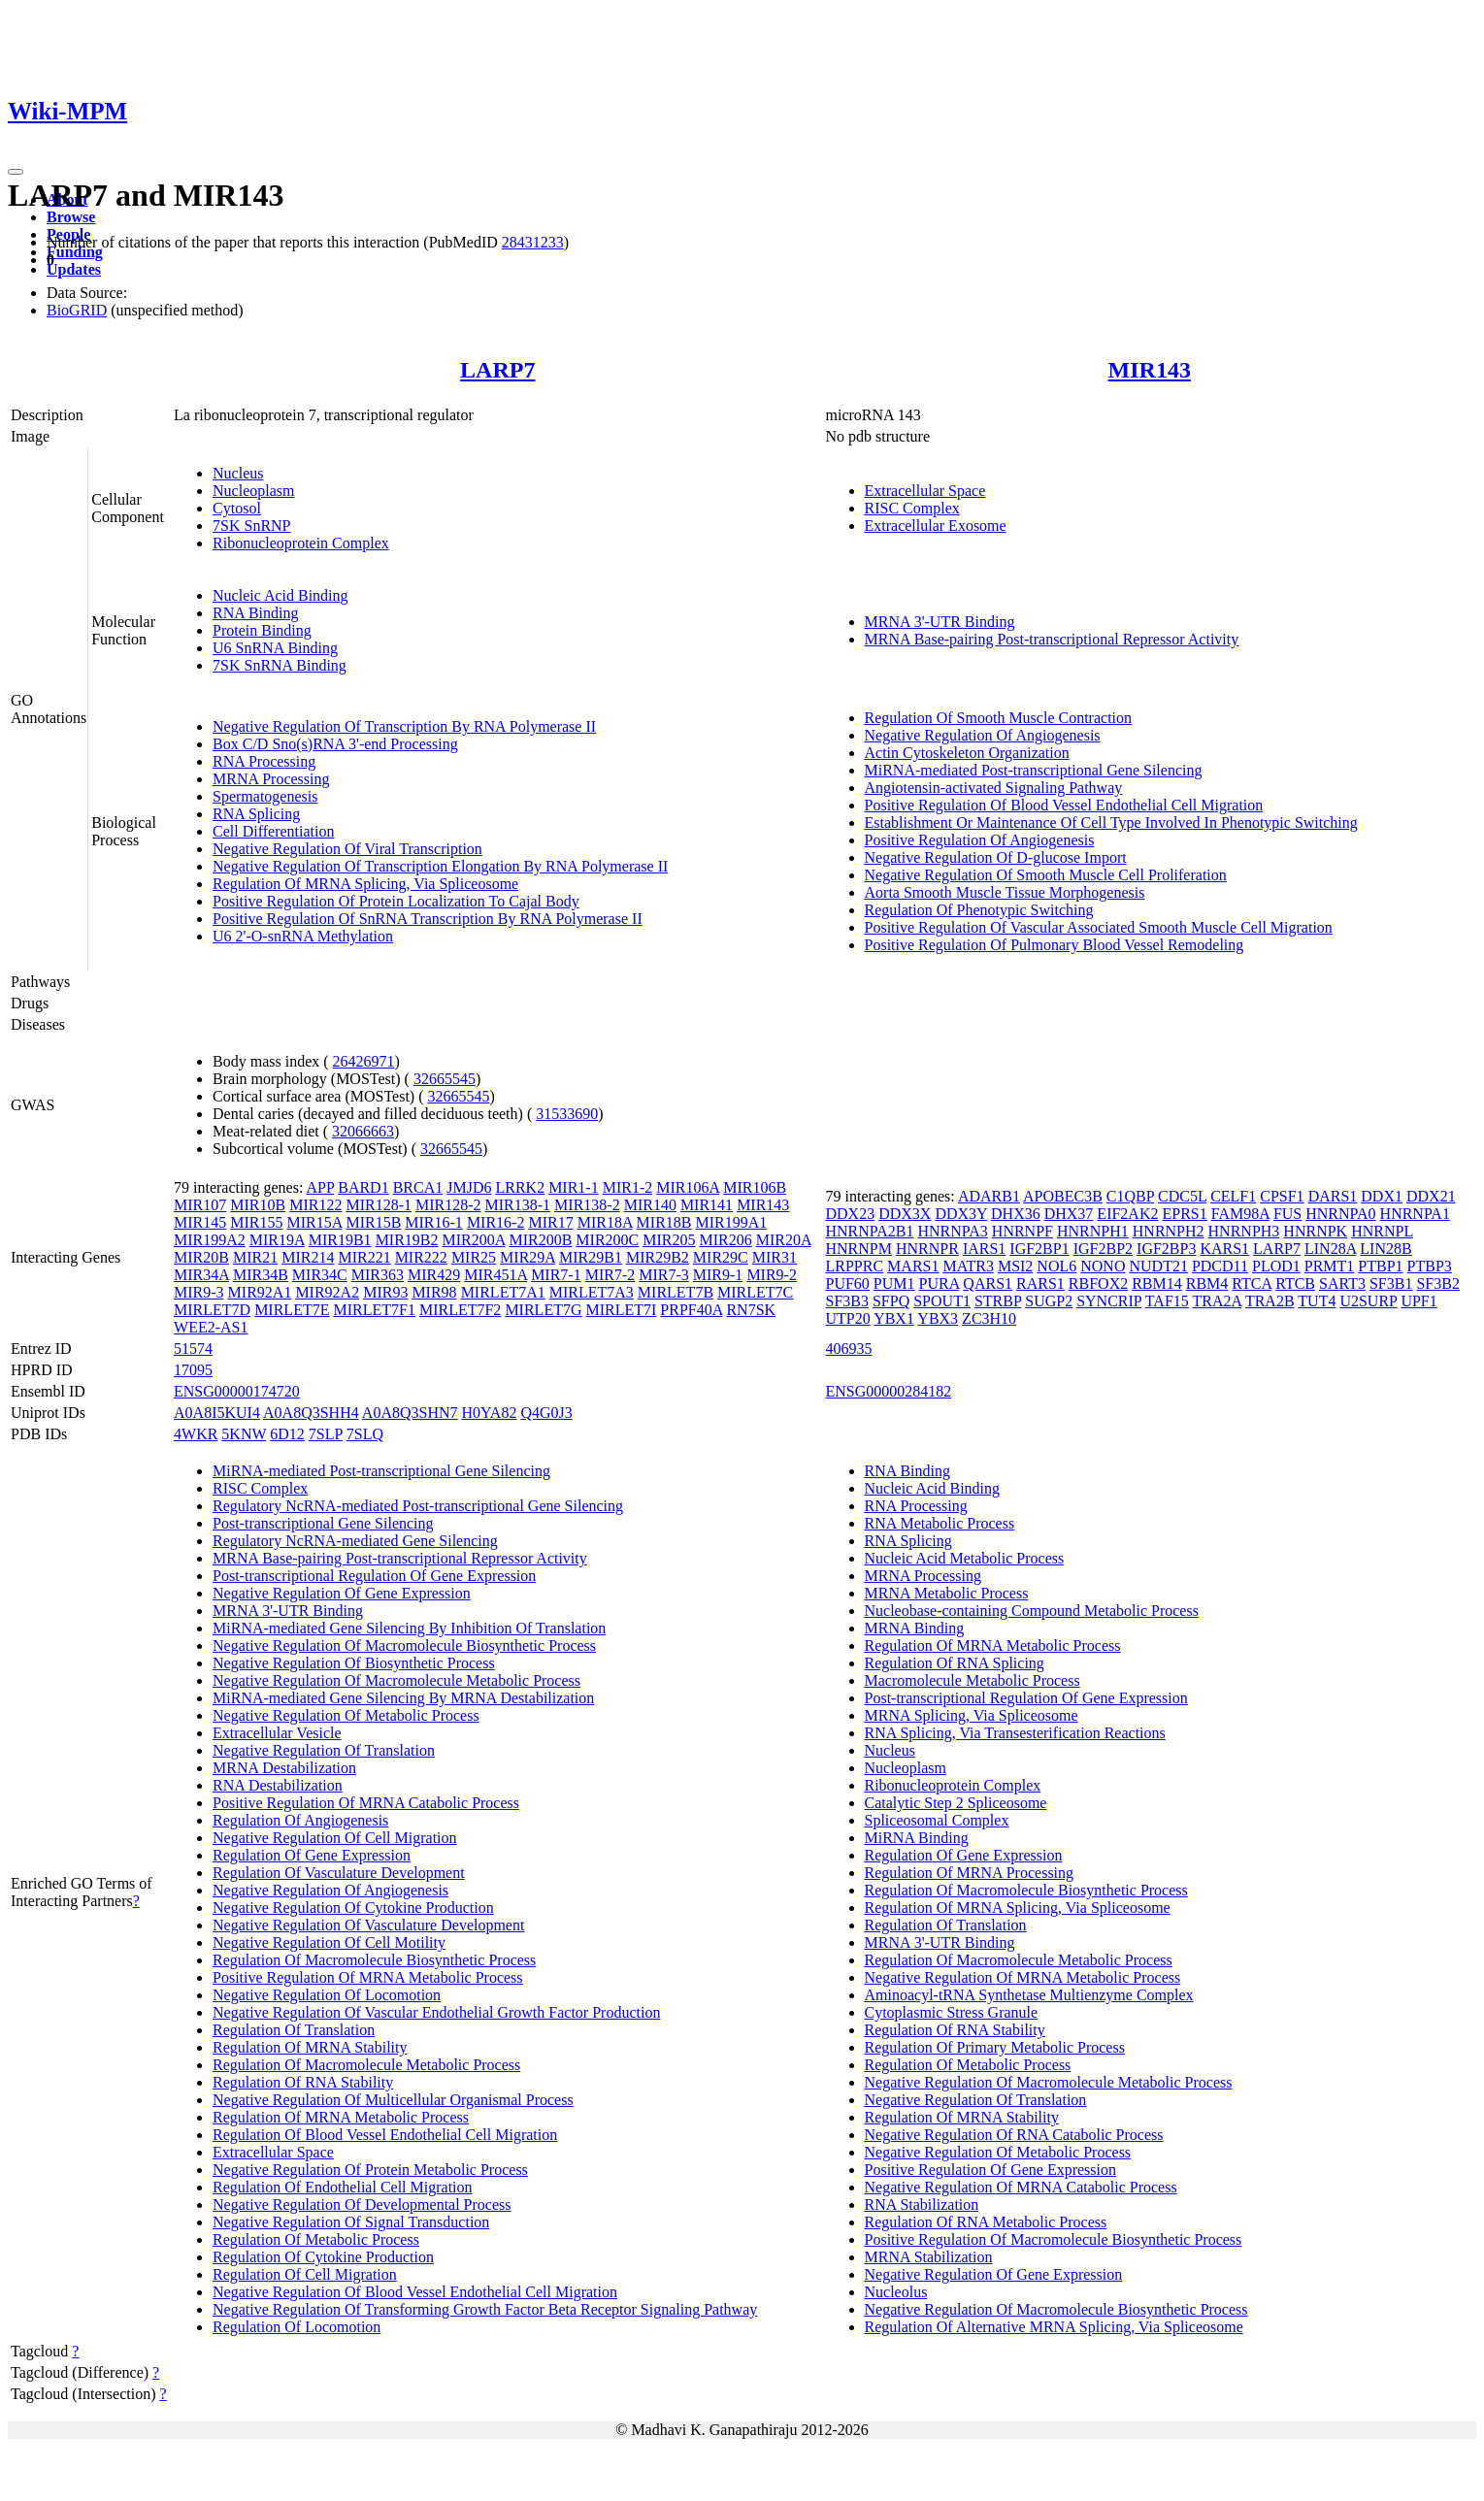 This screenshot has width=1484, height=2501. What do you see at coordinates (294, 2030) in the screenshot?
I see `Regulation Of Translation` at bounding box center [294, 2030].